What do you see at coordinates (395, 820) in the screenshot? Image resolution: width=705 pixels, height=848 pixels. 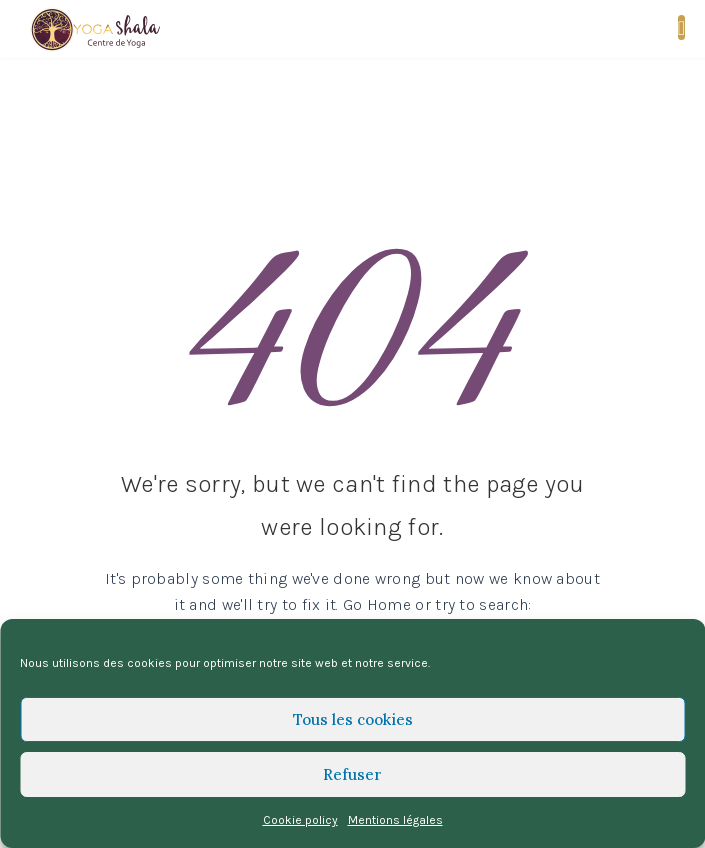 I see `Mentions légales` at bounding box center [395, 820].